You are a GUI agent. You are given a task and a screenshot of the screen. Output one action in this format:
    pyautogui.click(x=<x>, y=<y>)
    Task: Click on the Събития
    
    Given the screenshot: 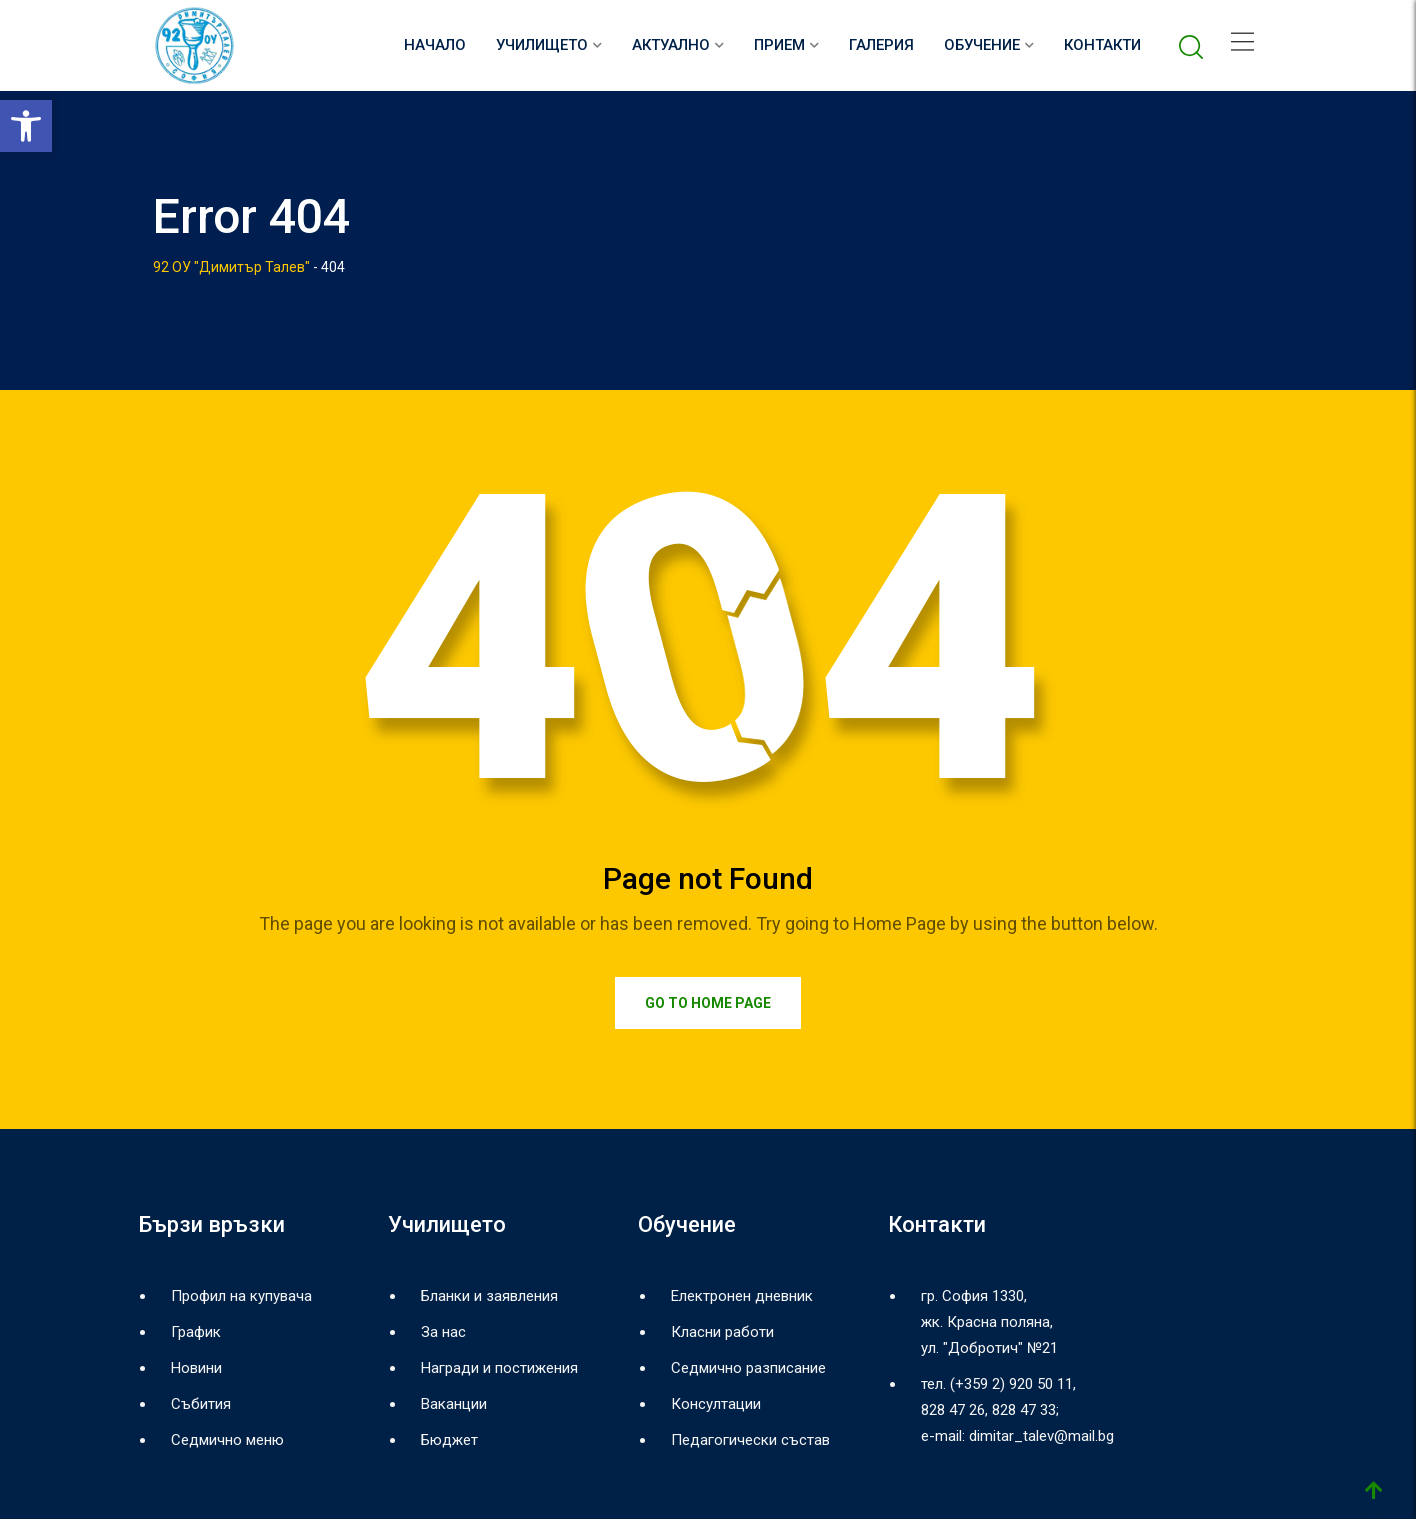 What is the action you would take?
    pyautogui.click(x=201, y=1404)
    